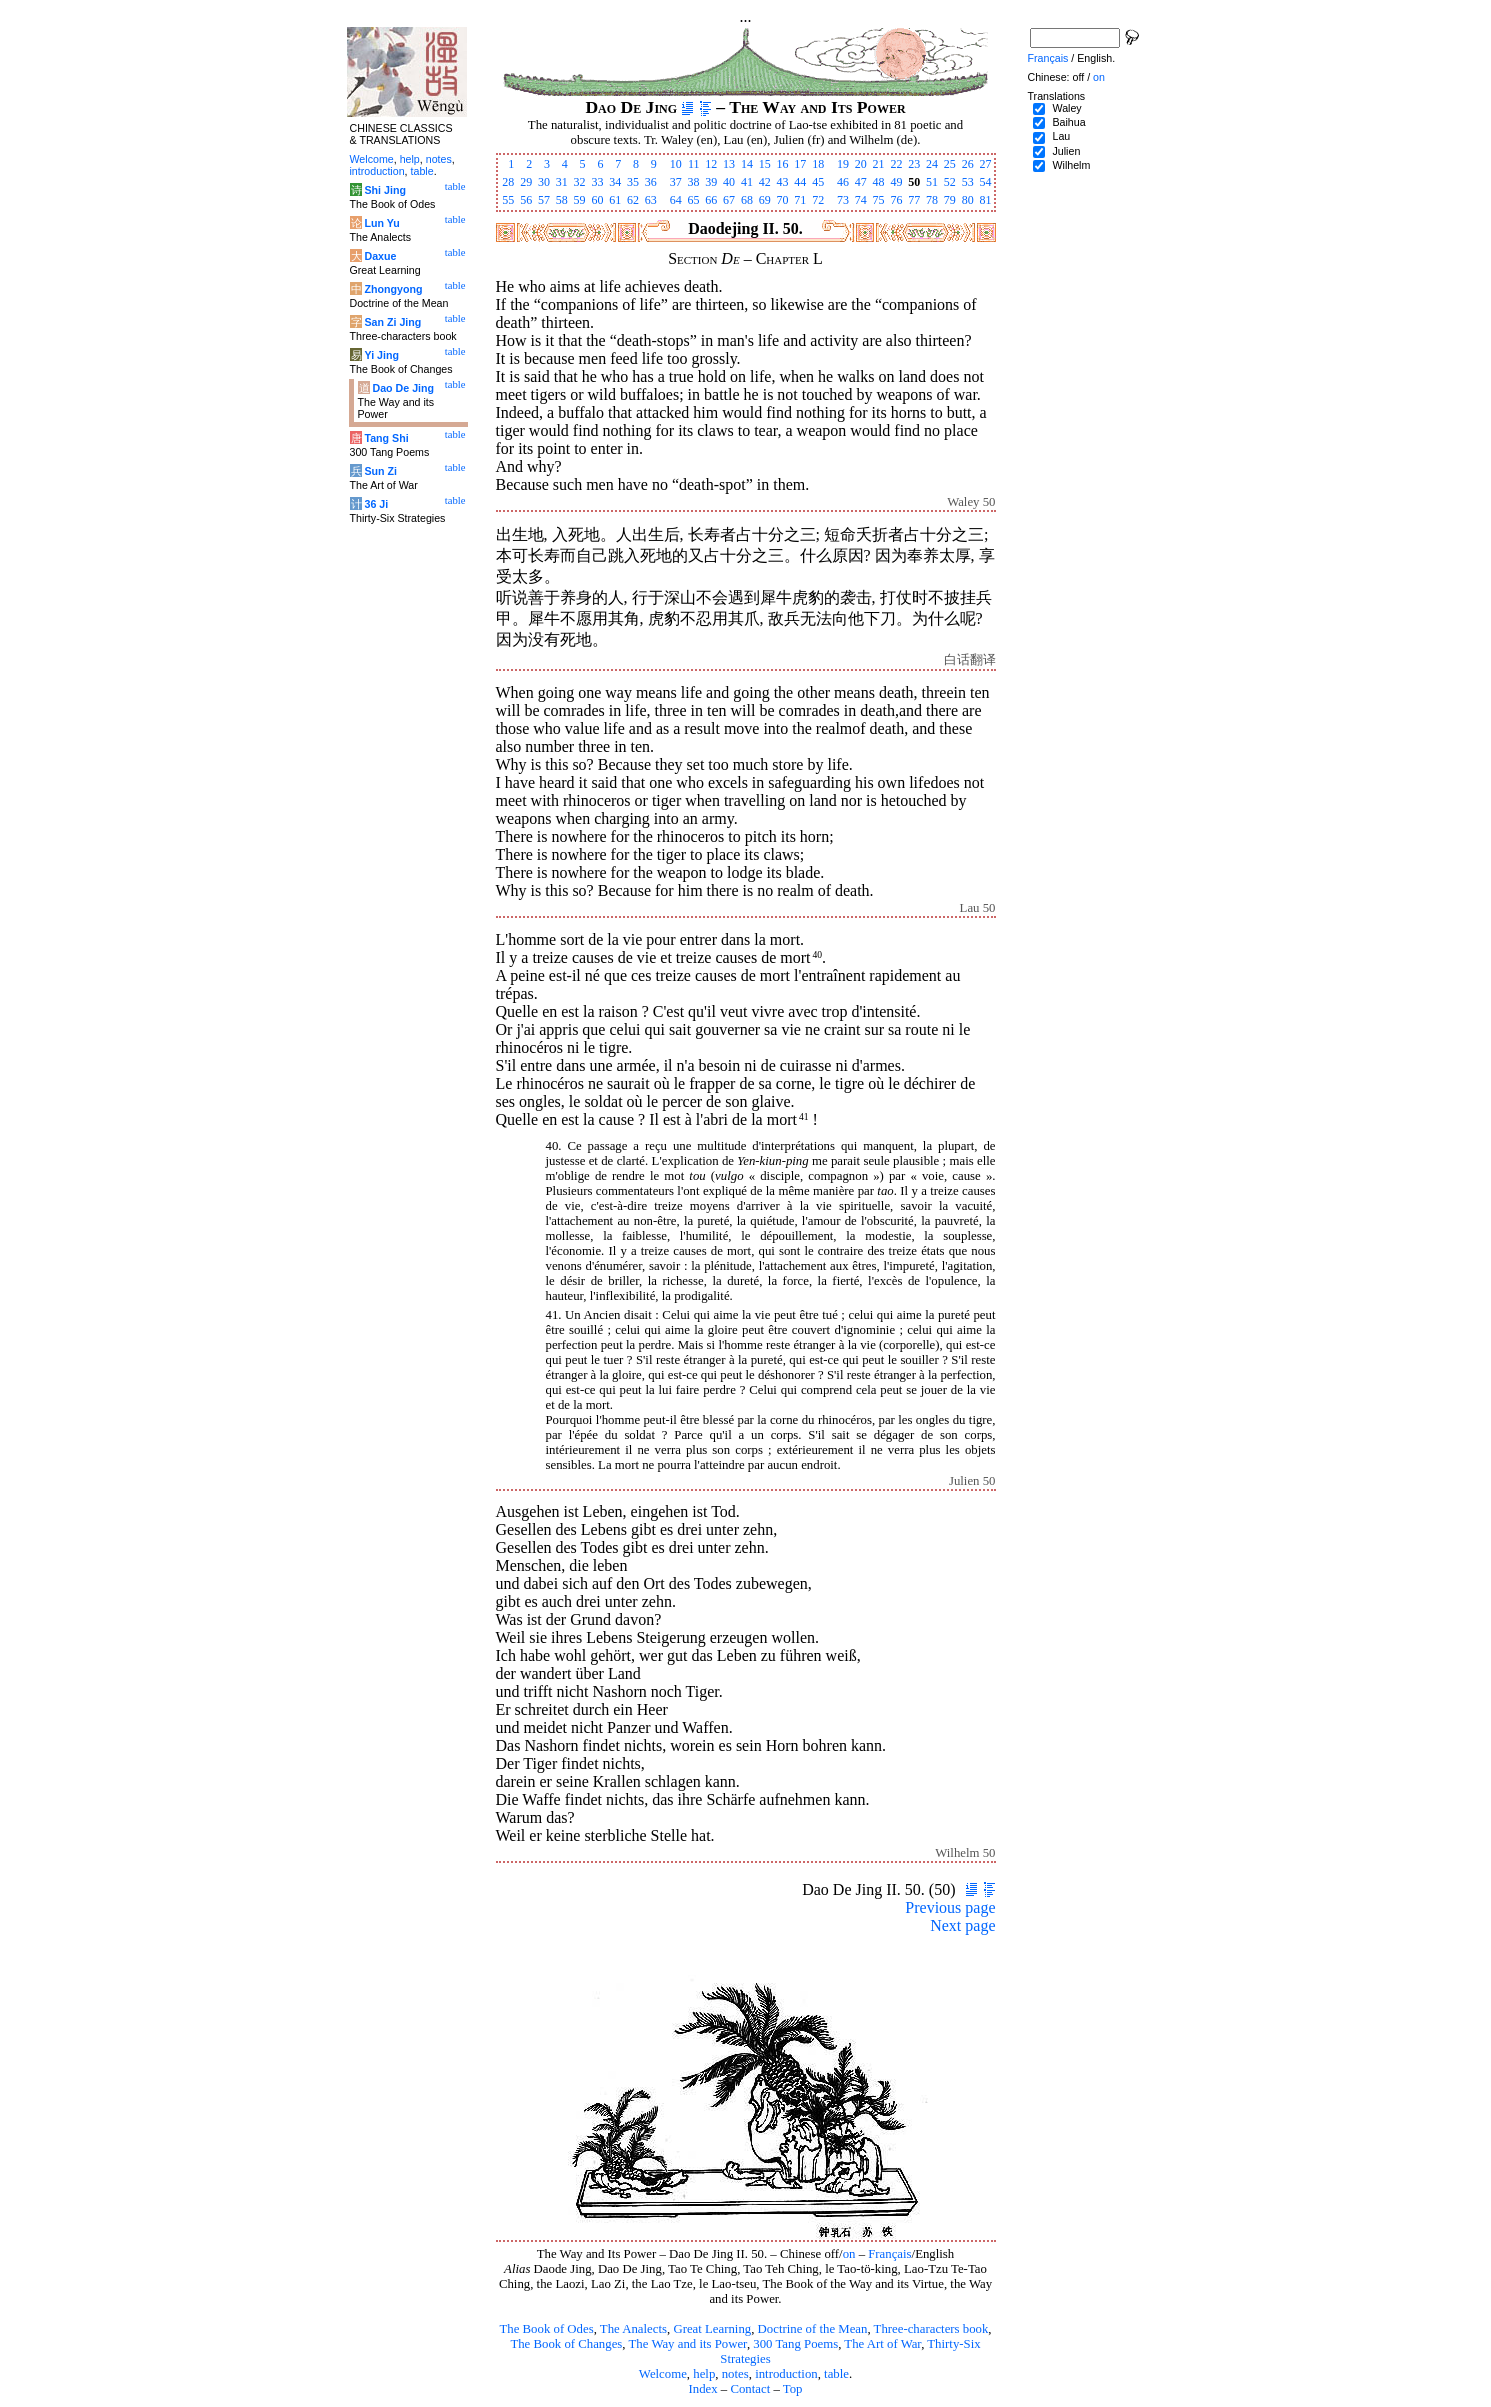 This screenshot has height=2407, width=1491. Describe the element at coordinates (508, 200) in the screenshot. I see `55` at that location.